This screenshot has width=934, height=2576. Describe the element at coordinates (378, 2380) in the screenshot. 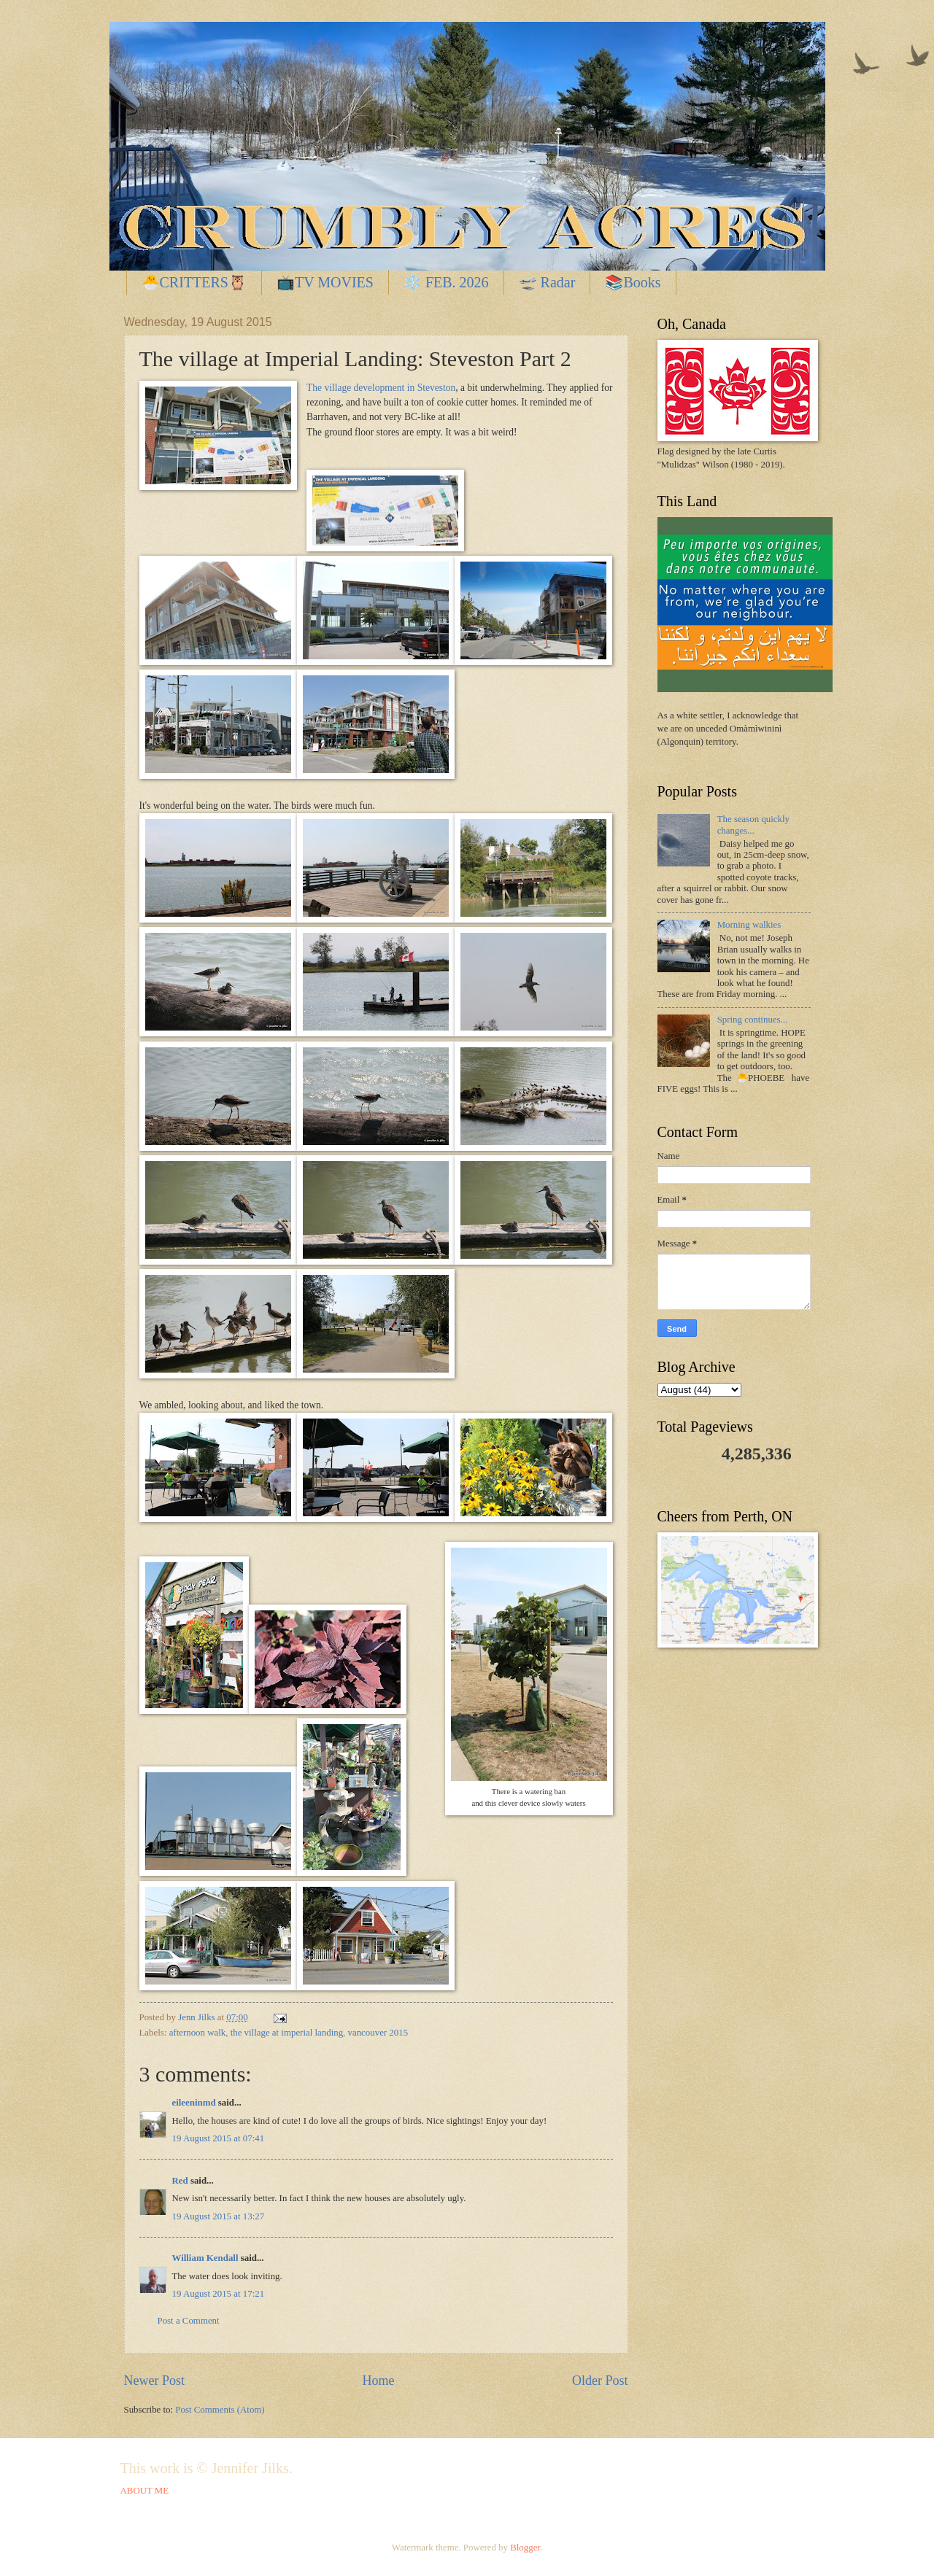

I see `Home` at that location.